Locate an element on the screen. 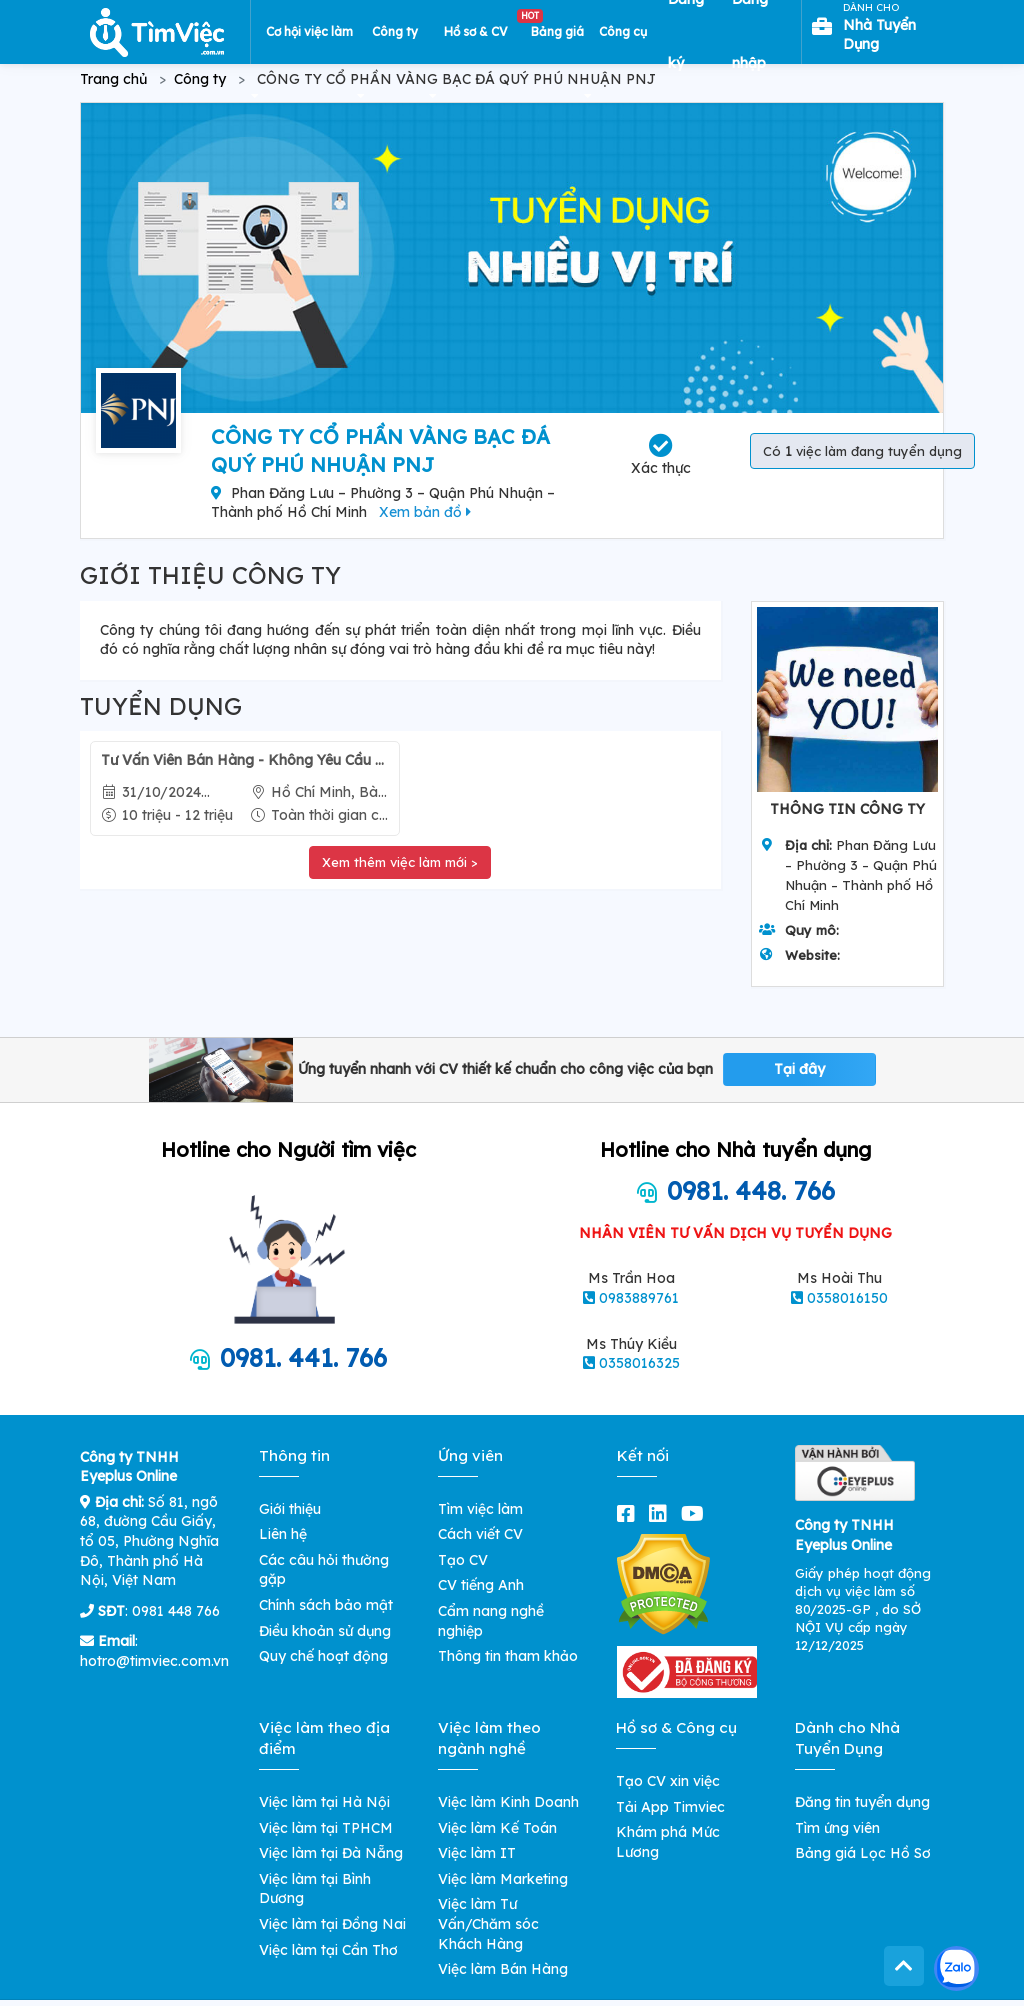  Trang chủ is located at coordinates (113, 79).